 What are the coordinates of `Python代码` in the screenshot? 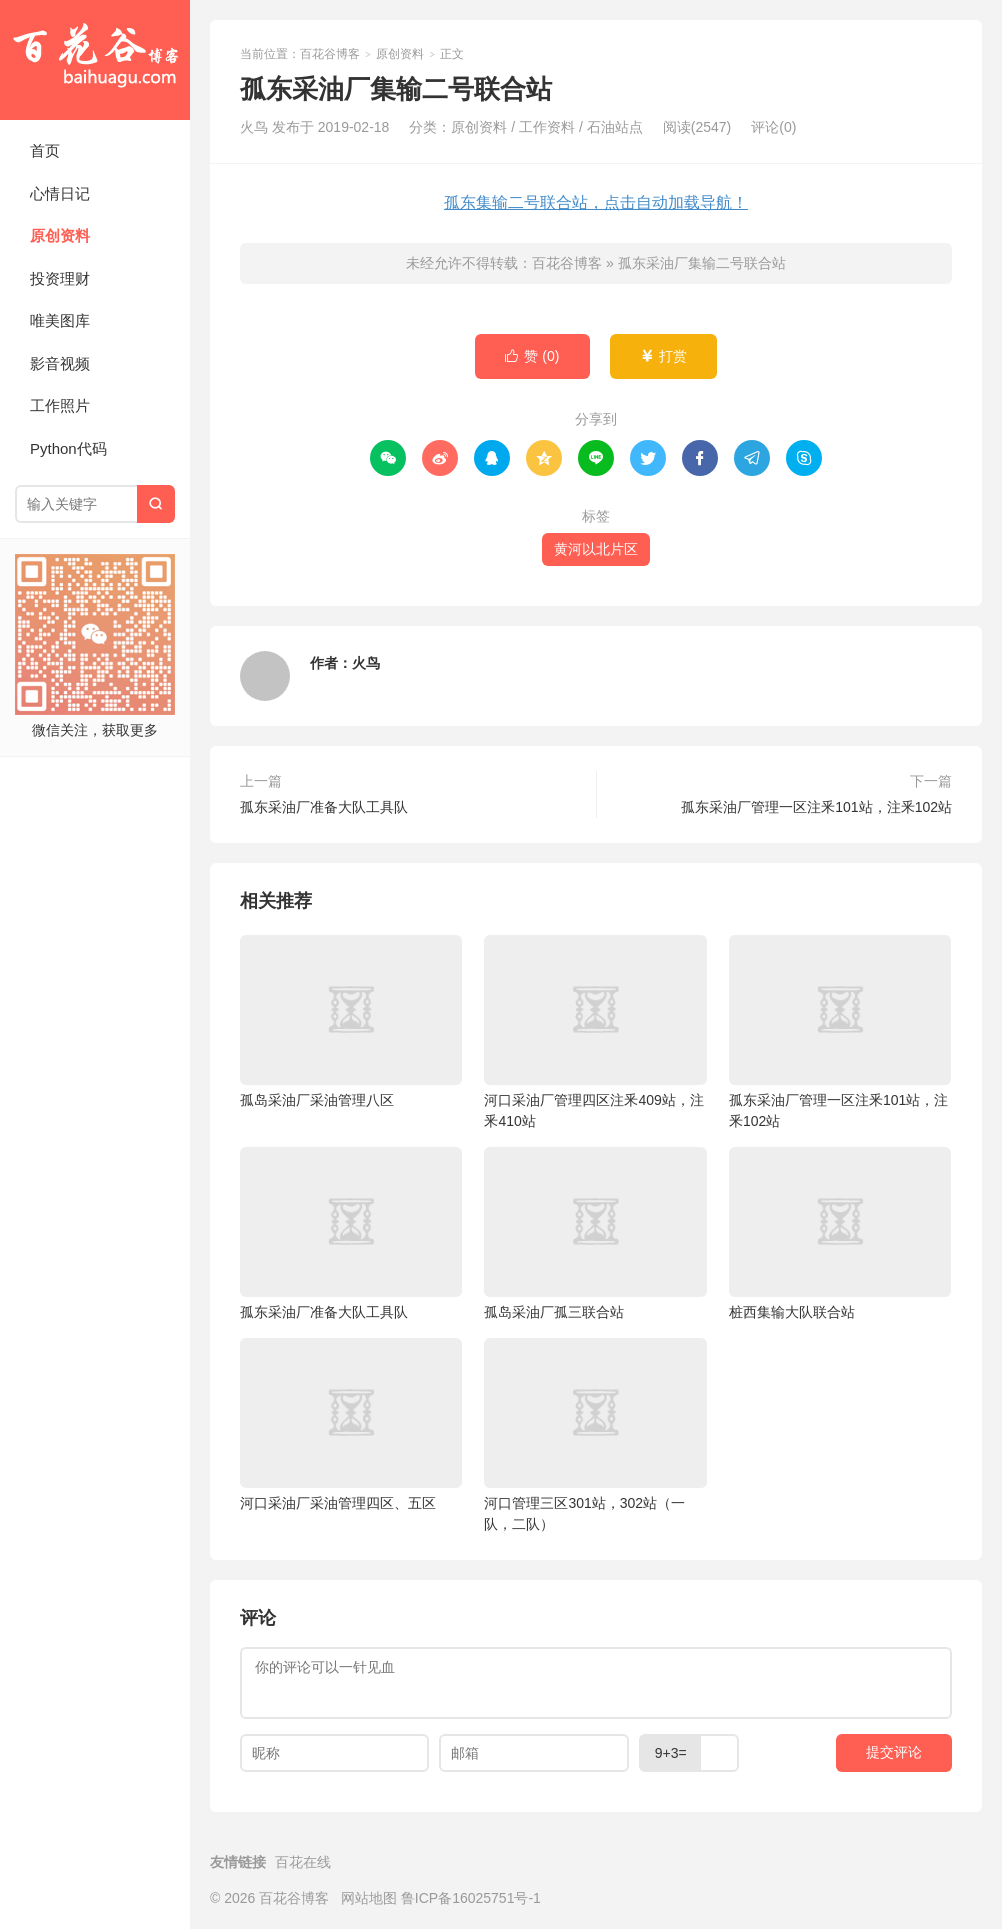 It's located at (68, 448).